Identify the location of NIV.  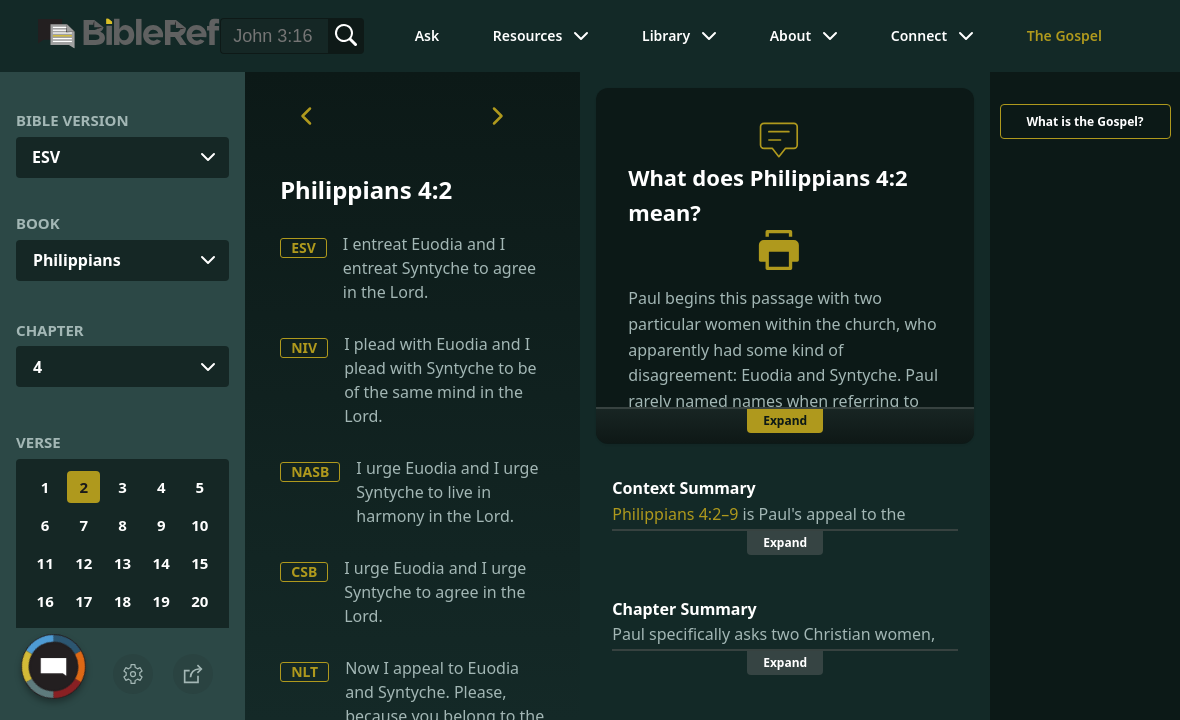
(304, 347).